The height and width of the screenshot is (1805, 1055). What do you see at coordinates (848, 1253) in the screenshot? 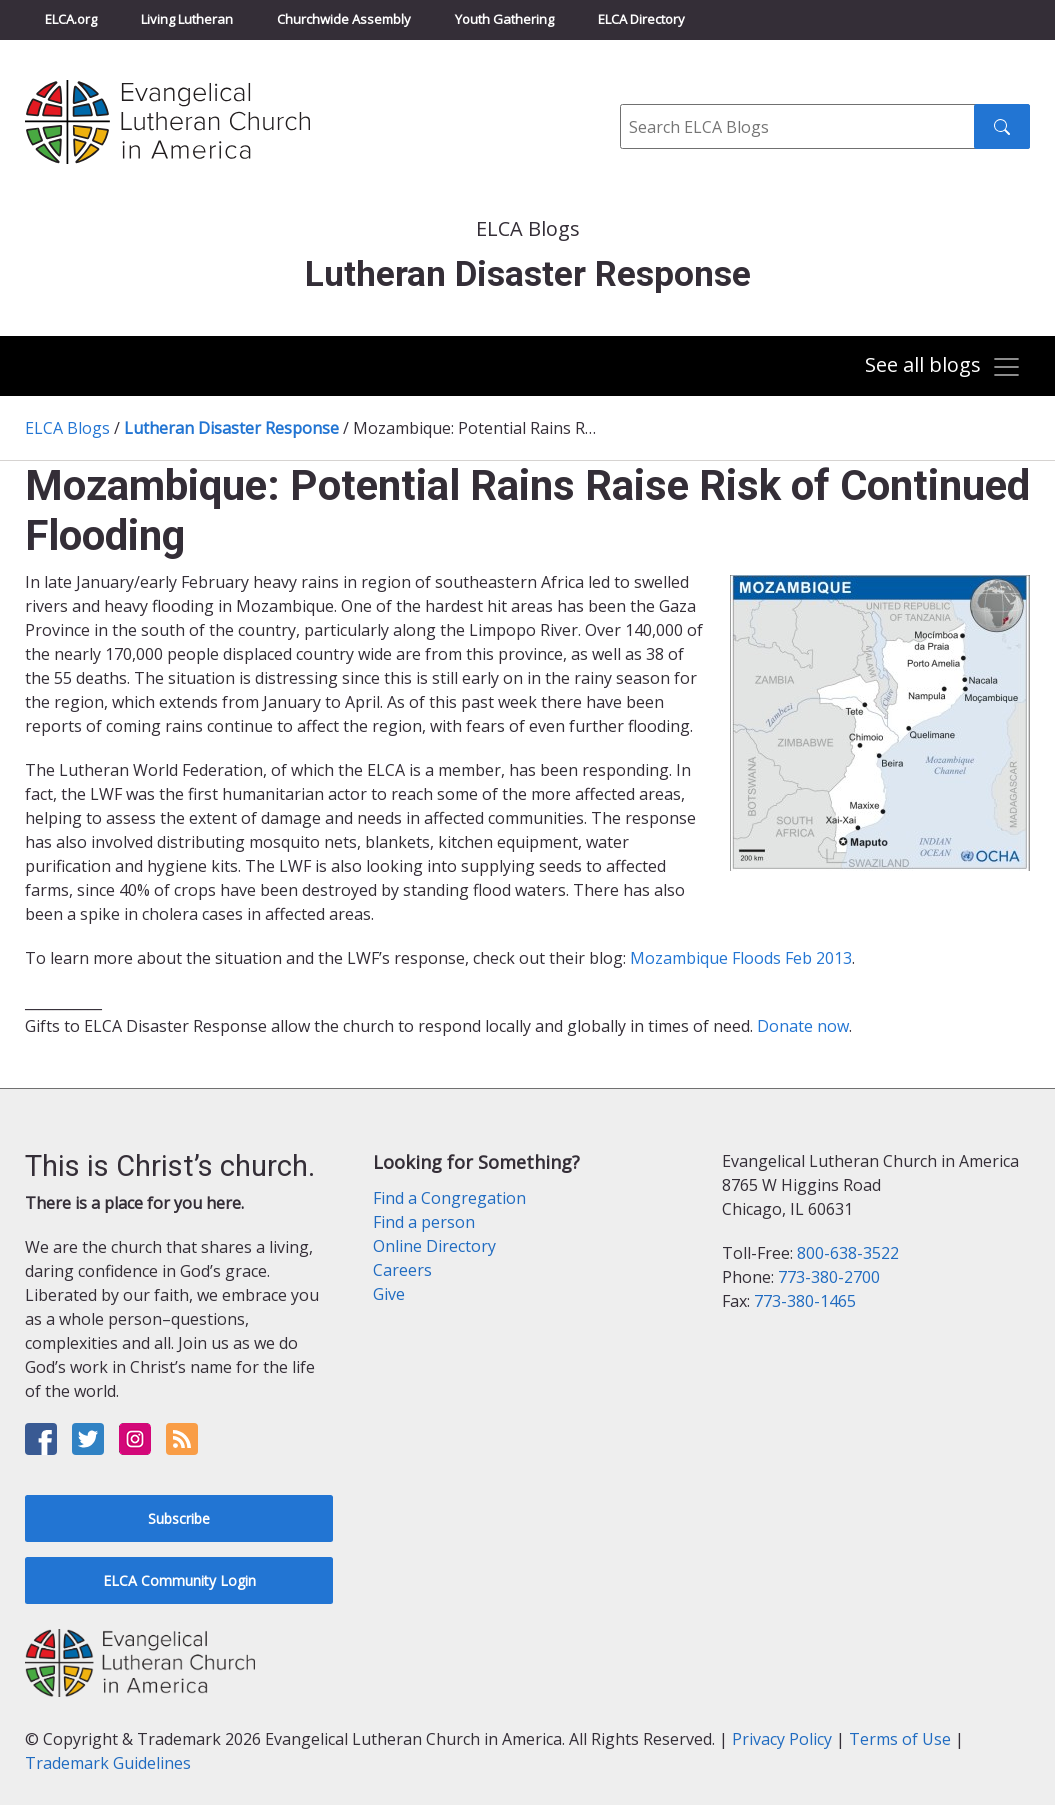
I see `800-638-3522` at bounding box center [848, 1253].